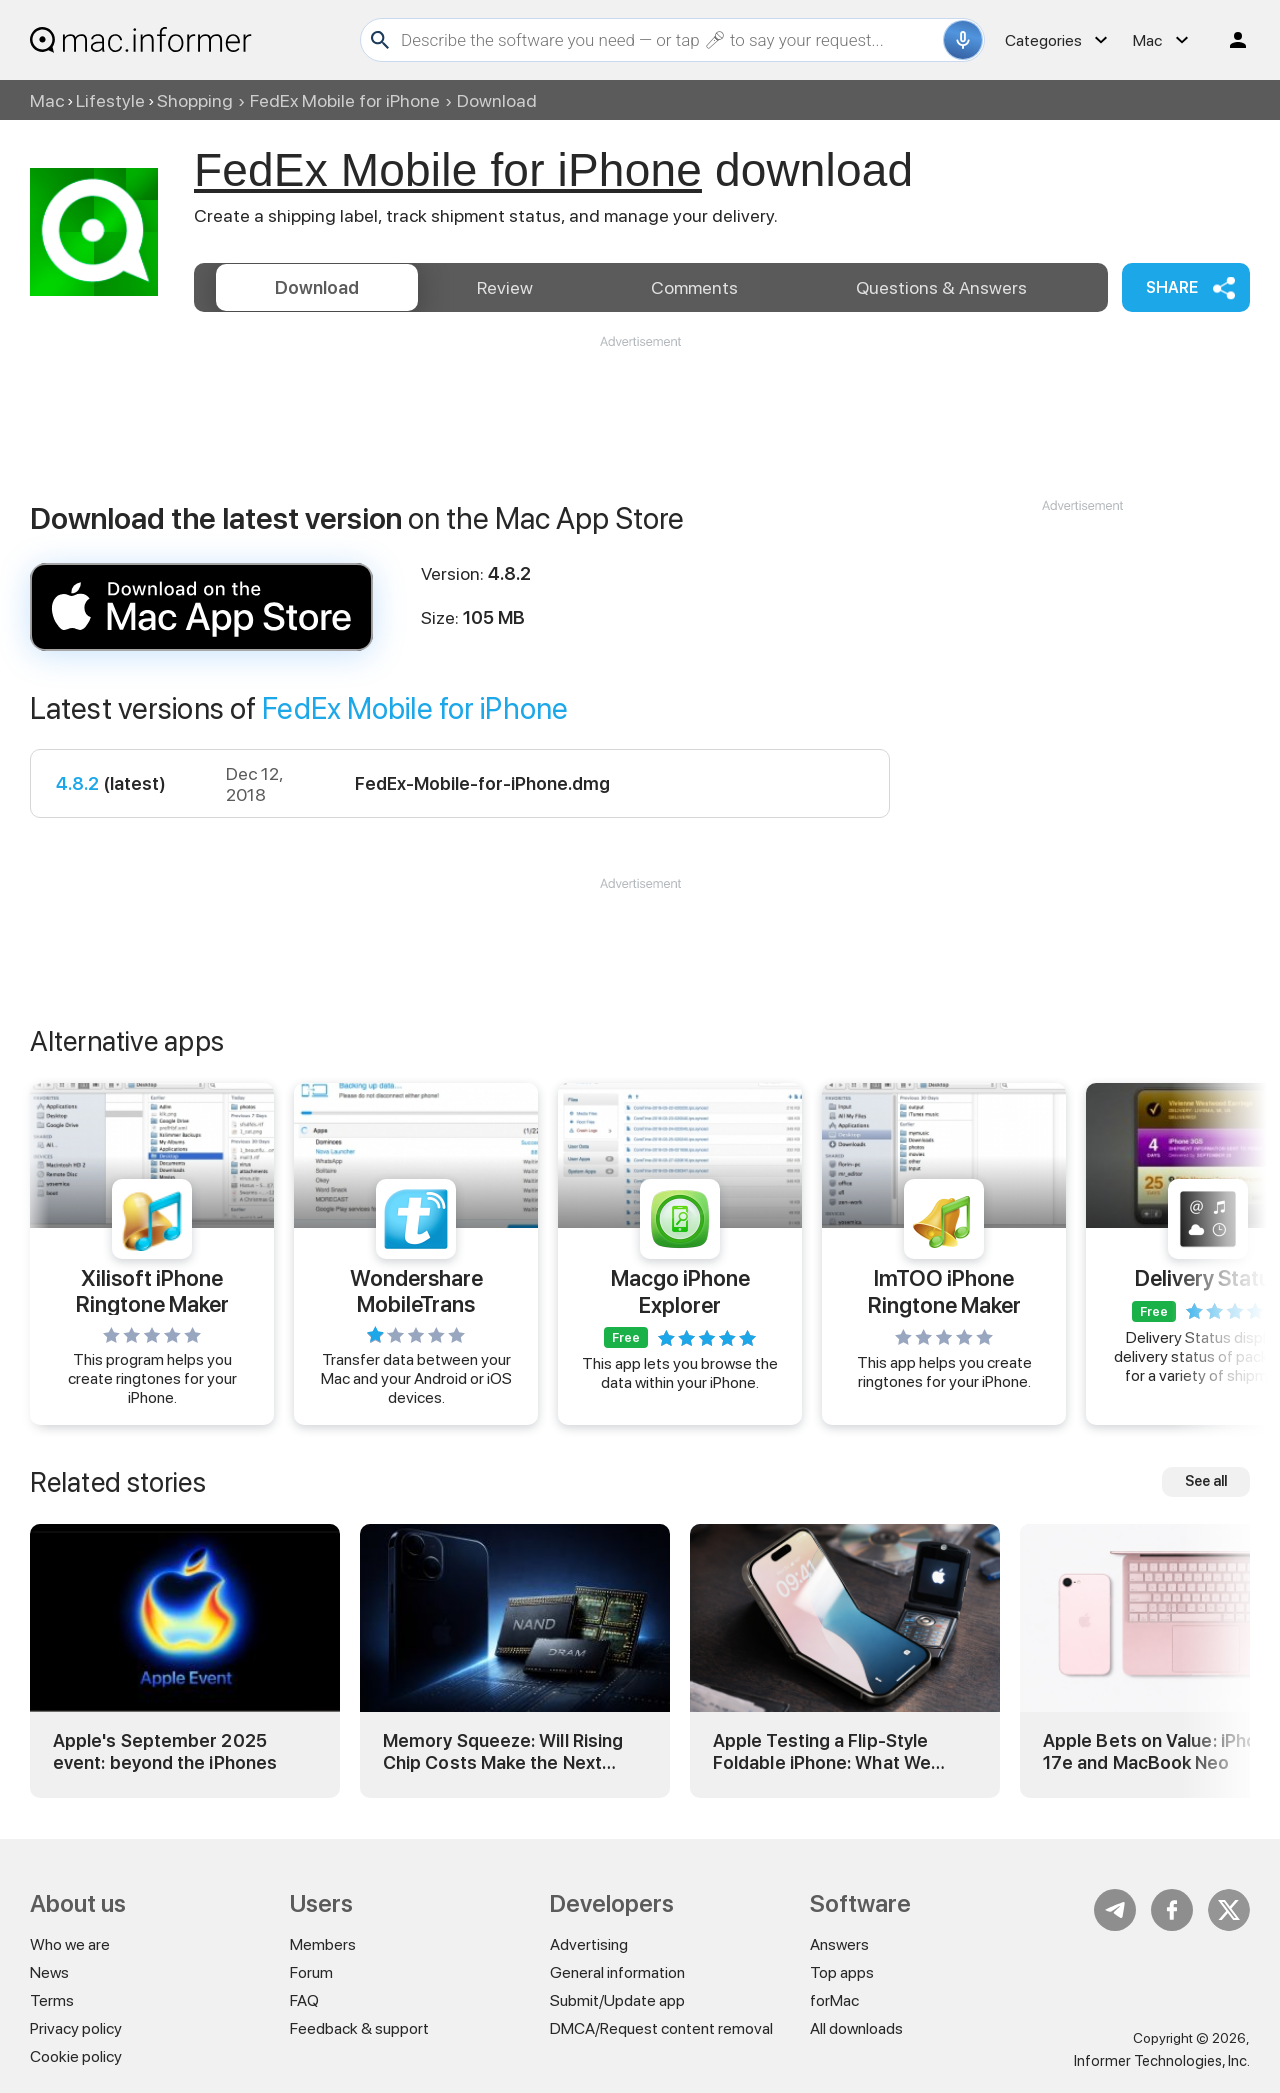 Image resolution: width=1280 pixels, height=2093 pixels. What do you see at coordinates (1115, 1910) in the screenshot?
I see `Telegram` at bounding box center [1115, 1910].